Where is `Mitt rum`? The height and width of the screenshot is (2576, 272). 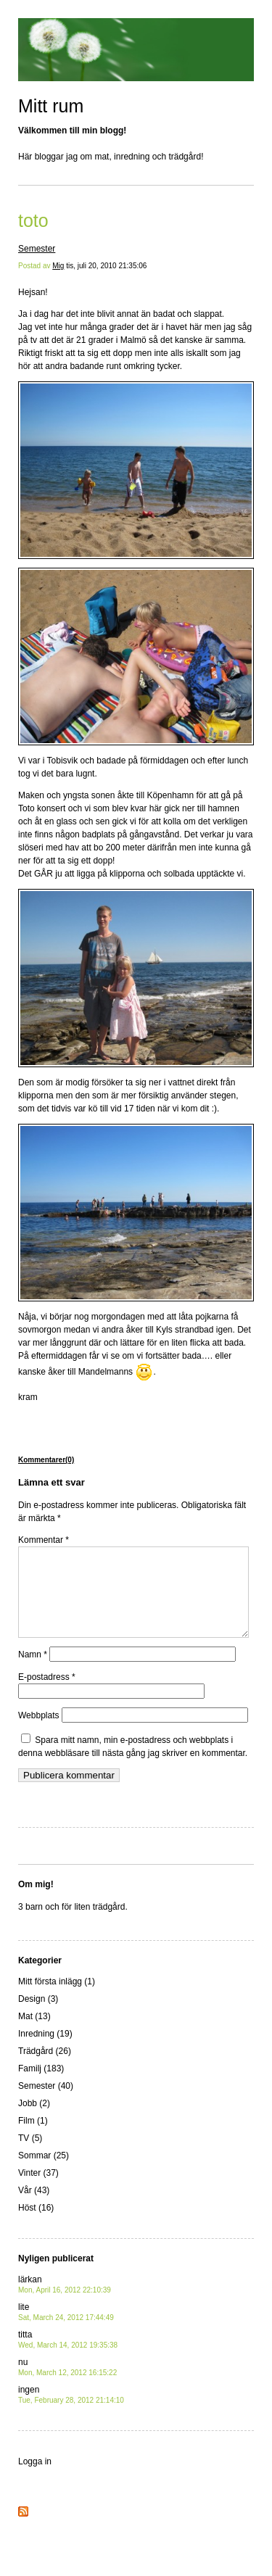 Mitt rum is located at coordinates (50, 106).